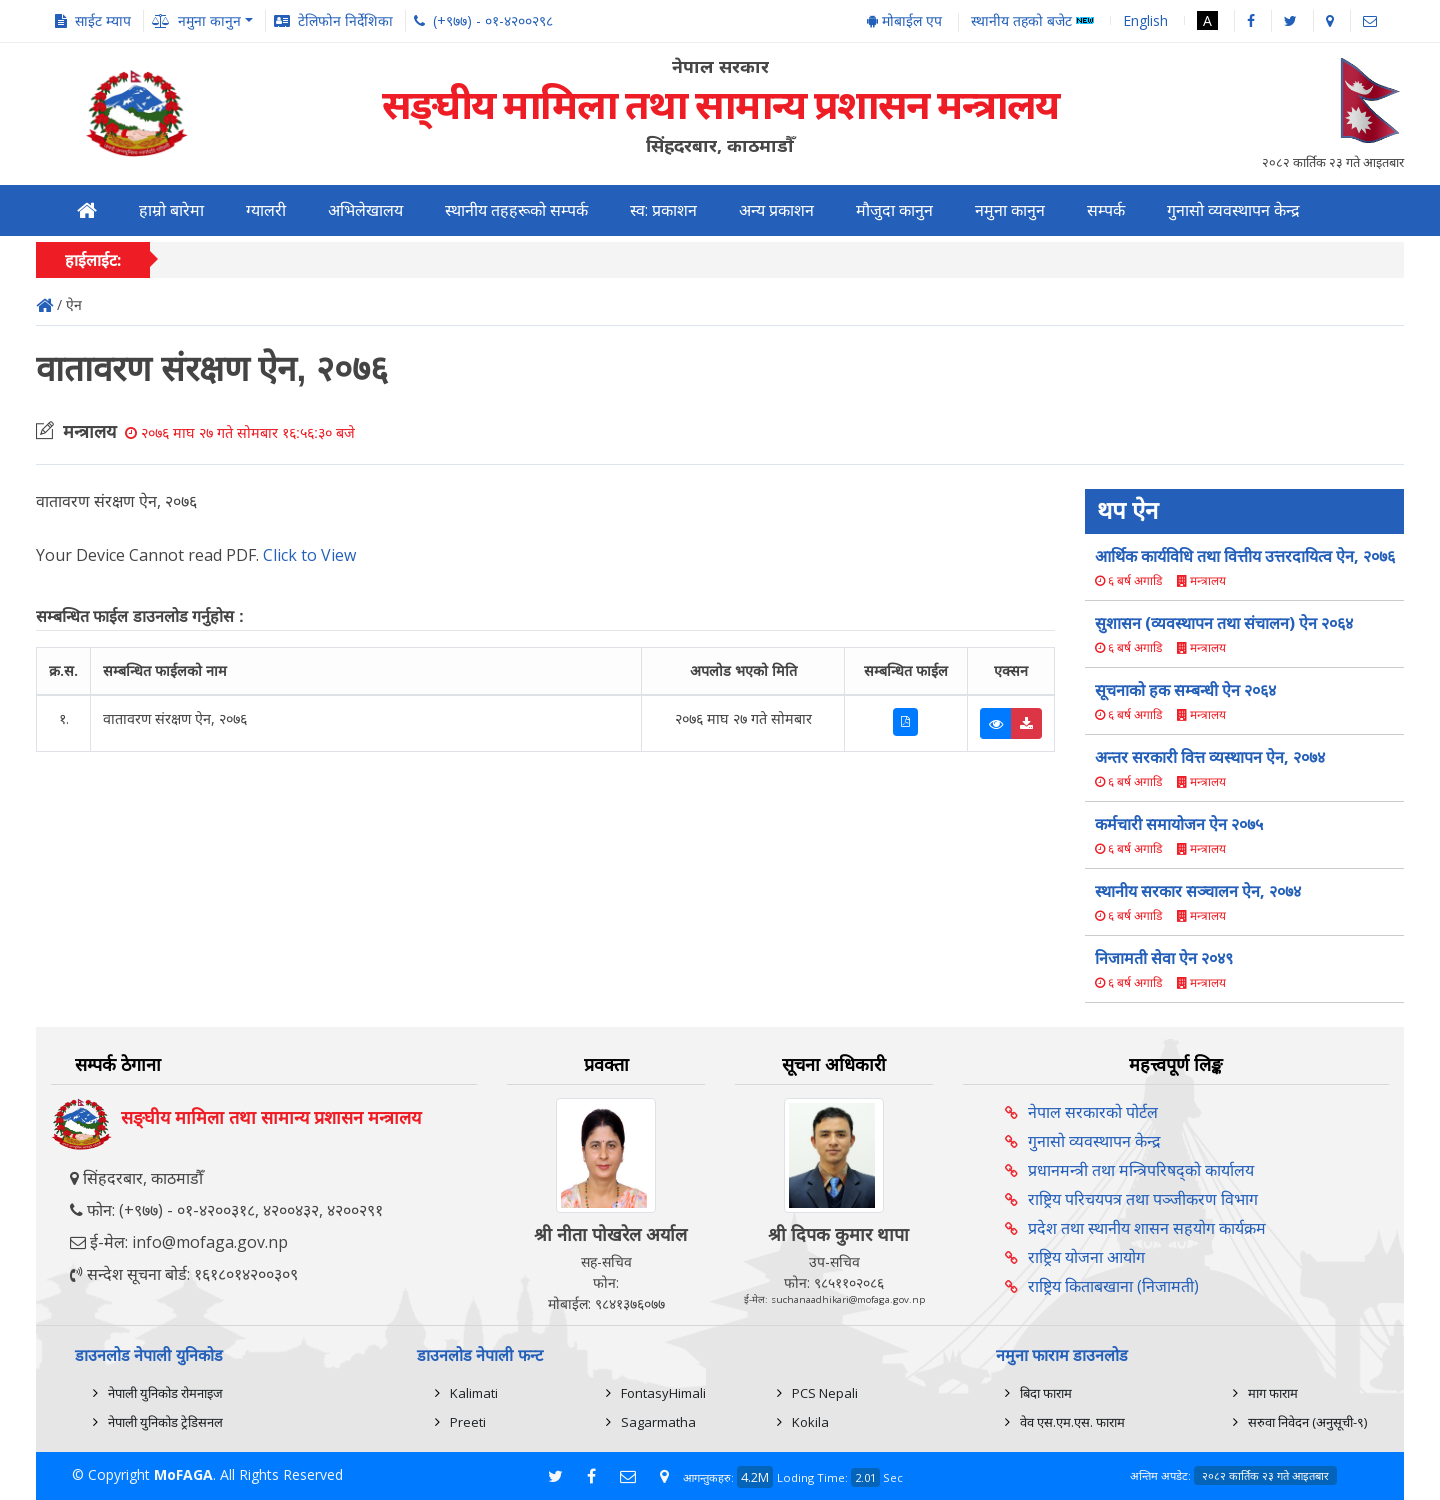 The image size is (1440, 1500). I want to click on Click to View, so click(309, 555).